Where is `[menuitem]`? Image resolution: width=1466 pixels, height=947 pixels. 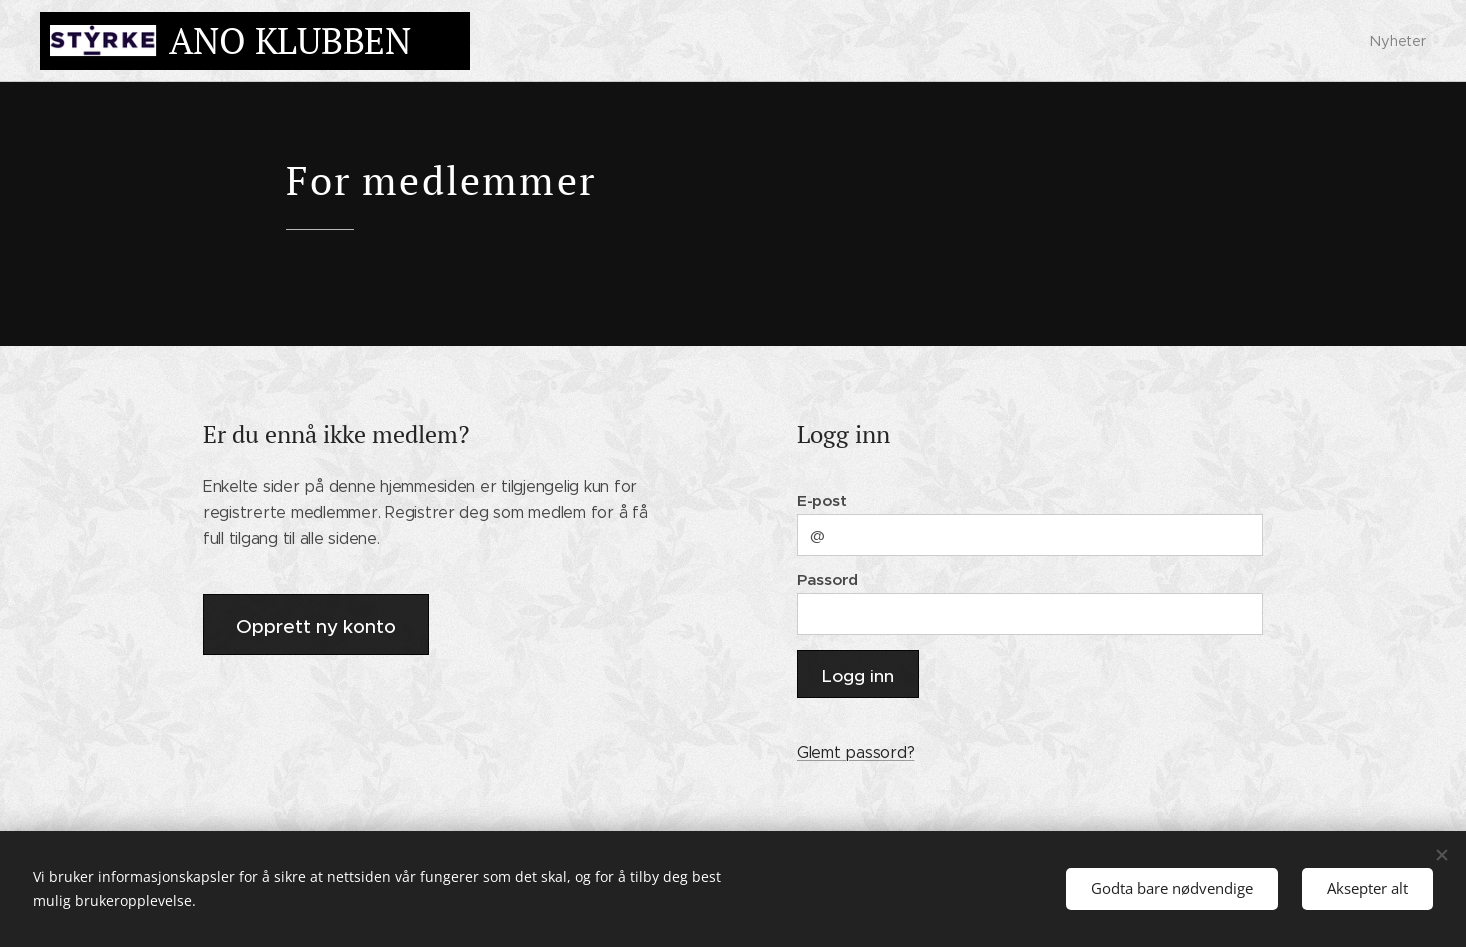
[menuitem] is located at coordinates (1395, 41).